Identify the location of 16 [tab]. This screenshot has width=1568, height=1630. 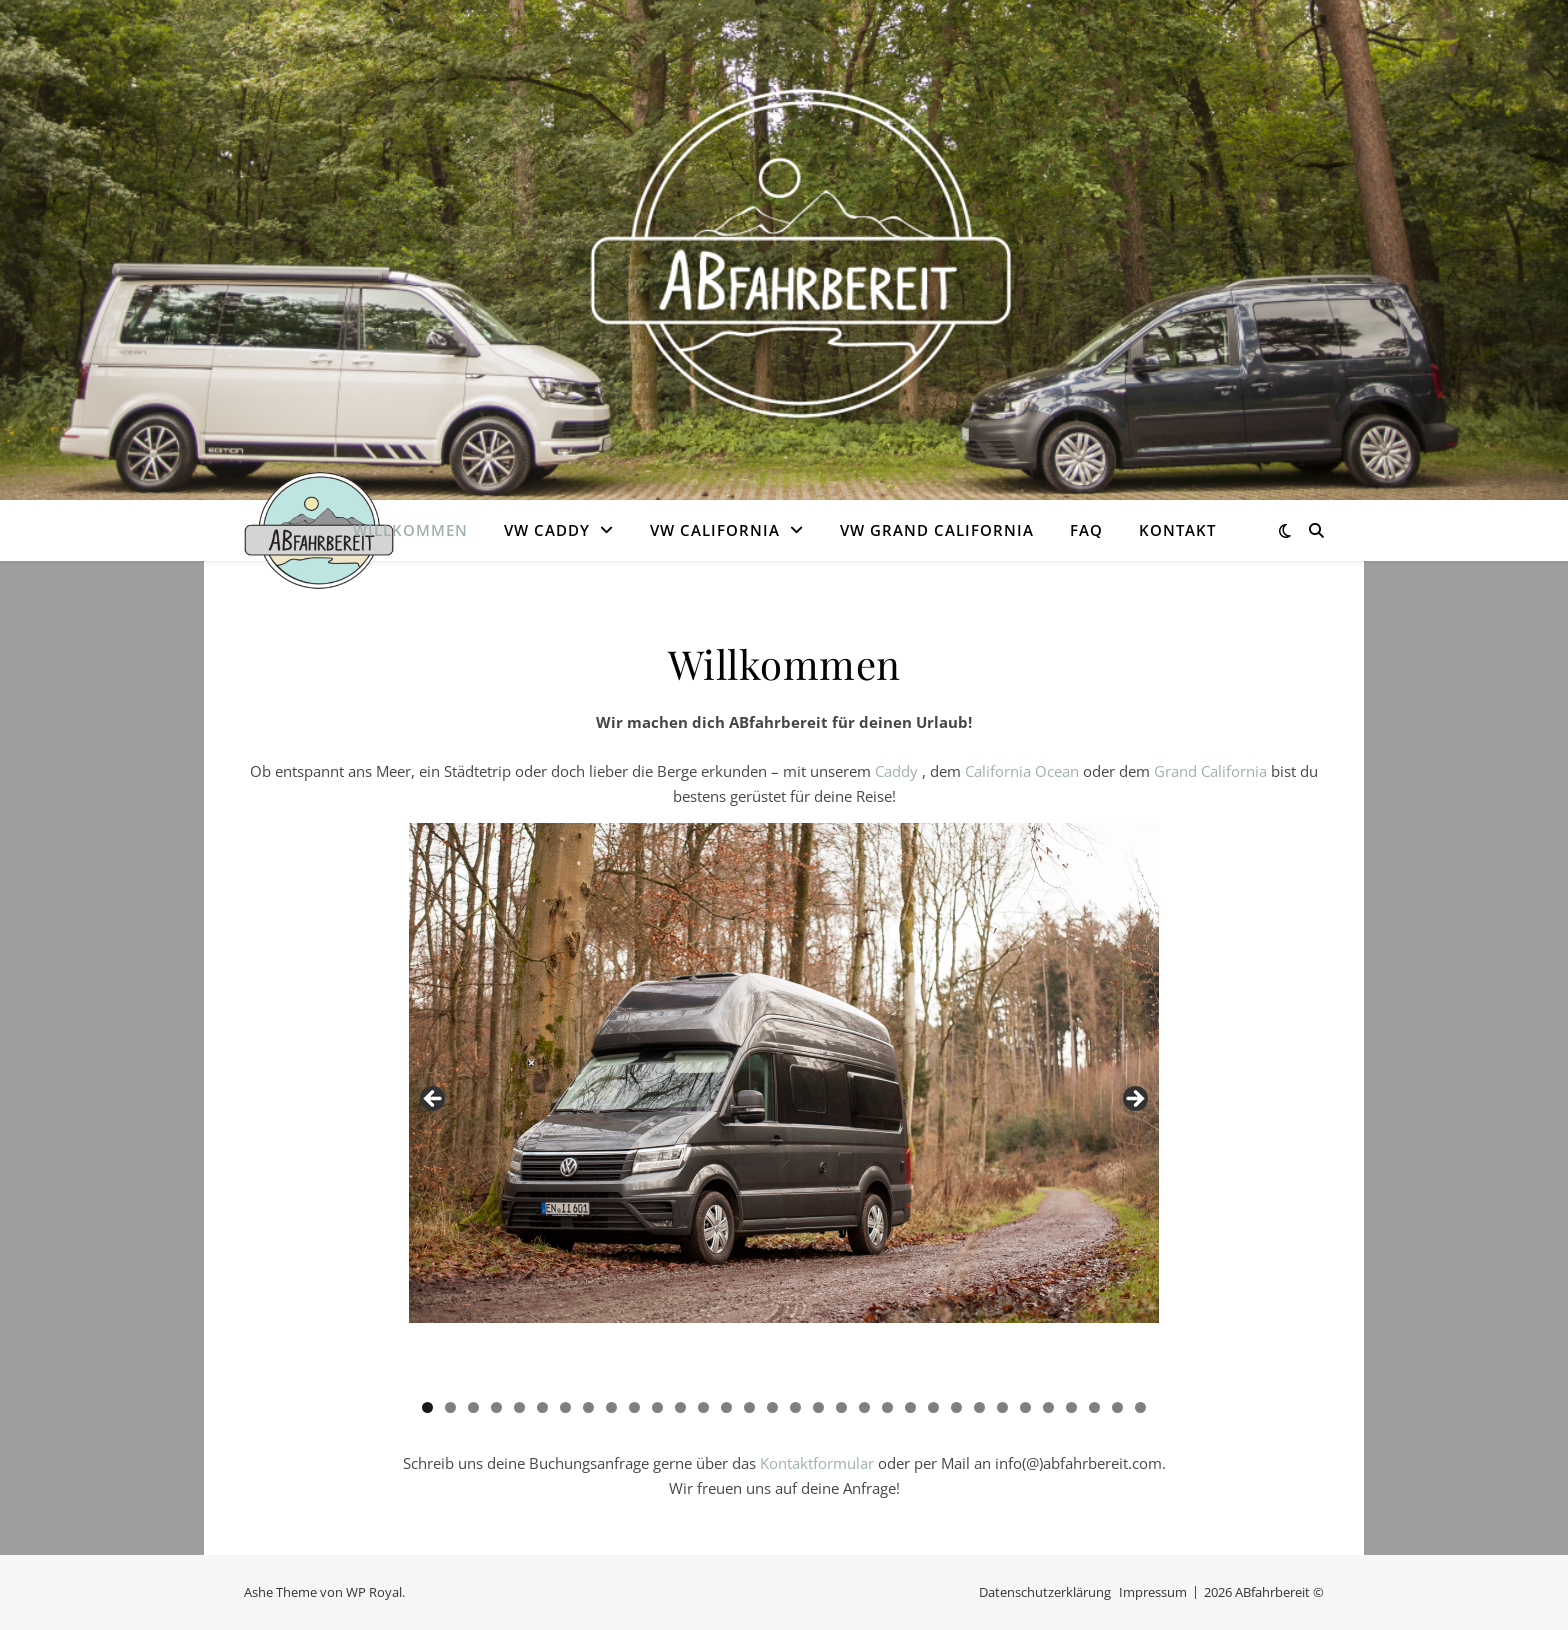
(772, 1407).